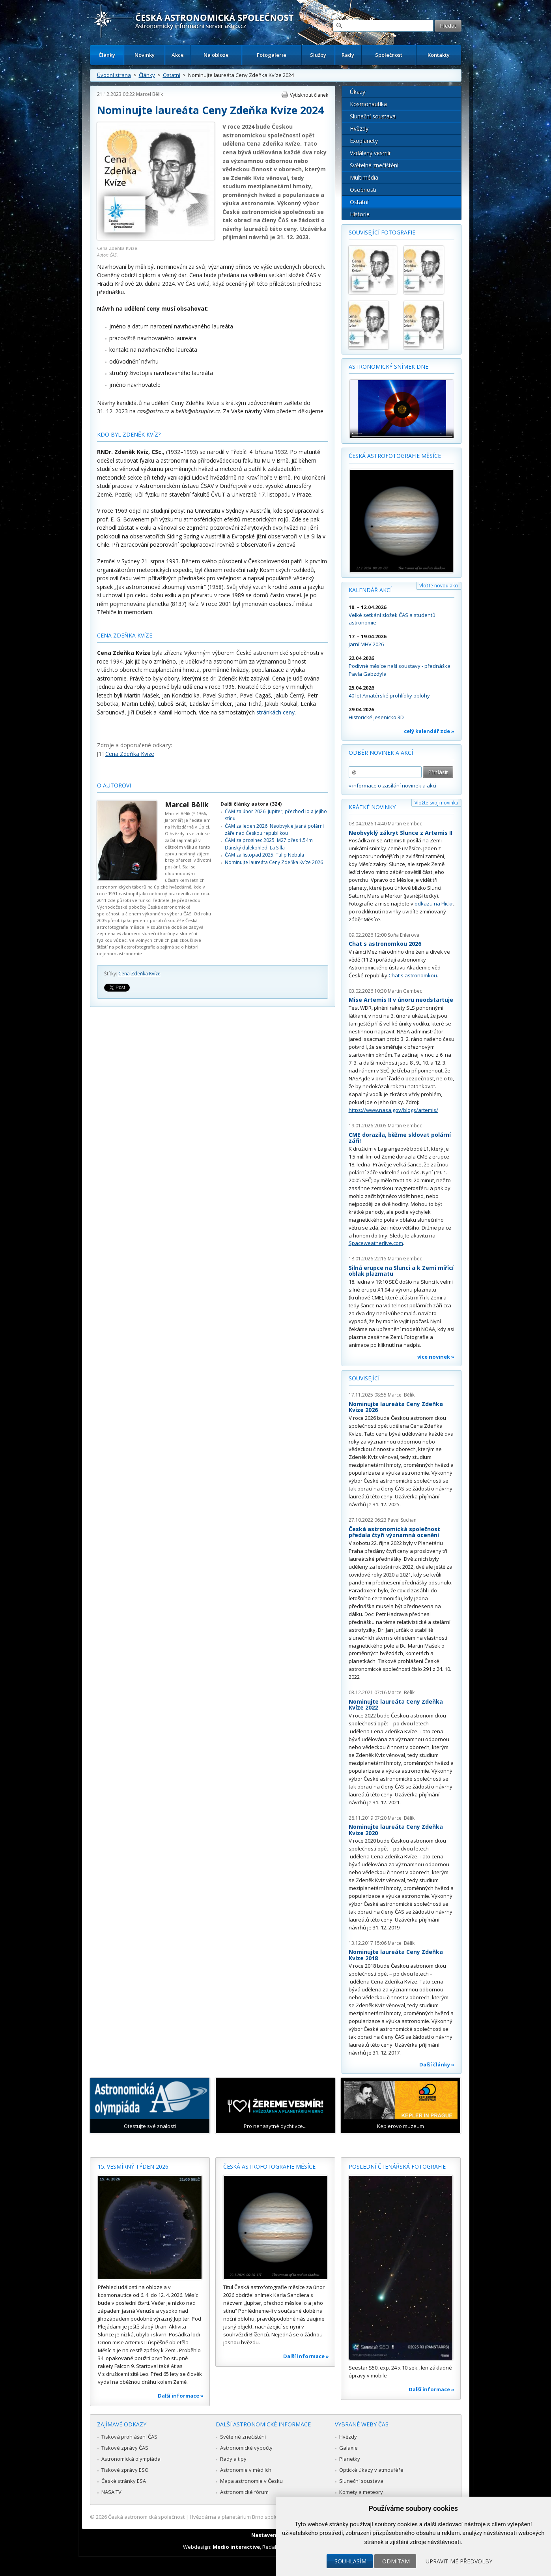  I want to click on Martin Gembec, so click(405, 823).